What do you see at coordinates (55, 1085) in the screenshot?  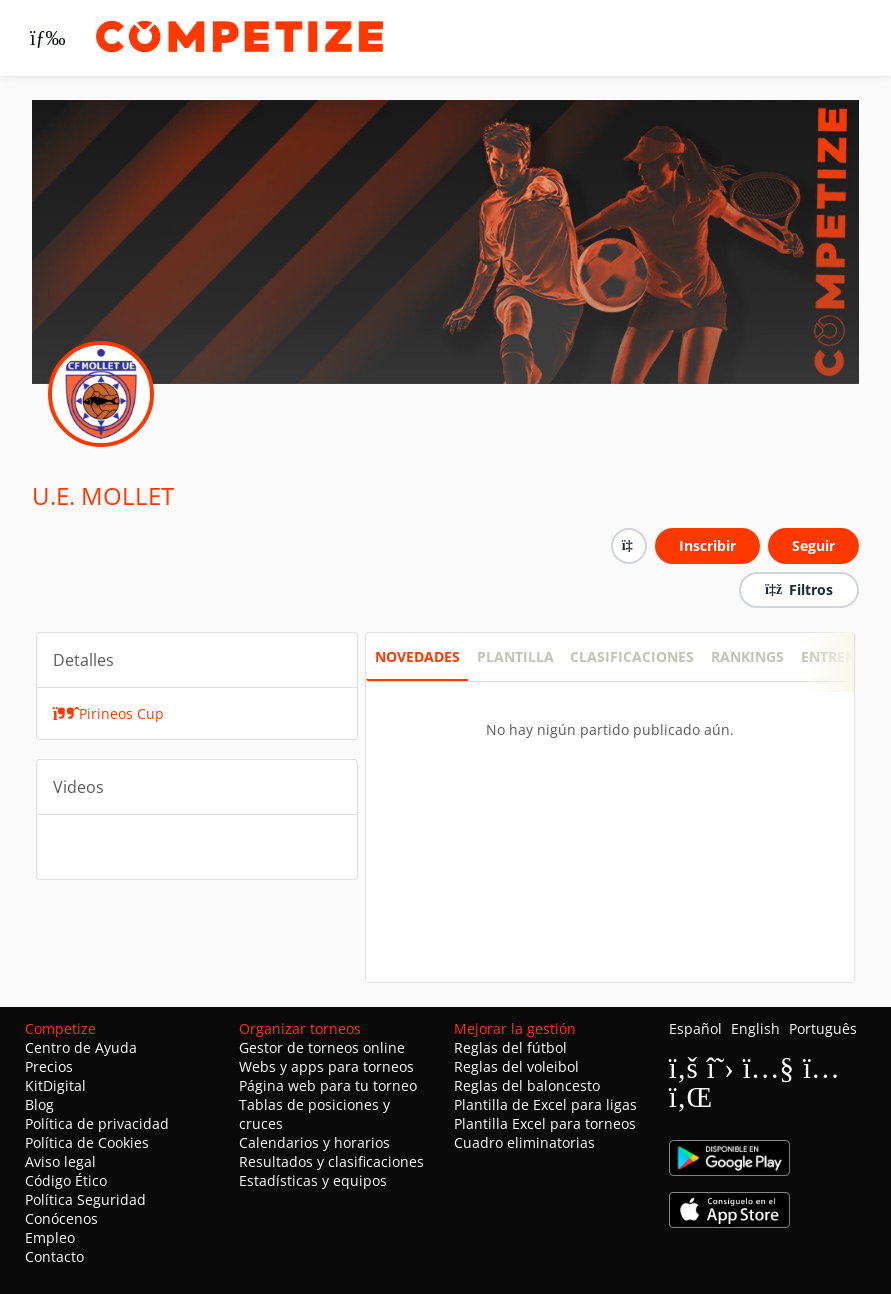 I see `KitDigital` at bounding box center [55, 1085].